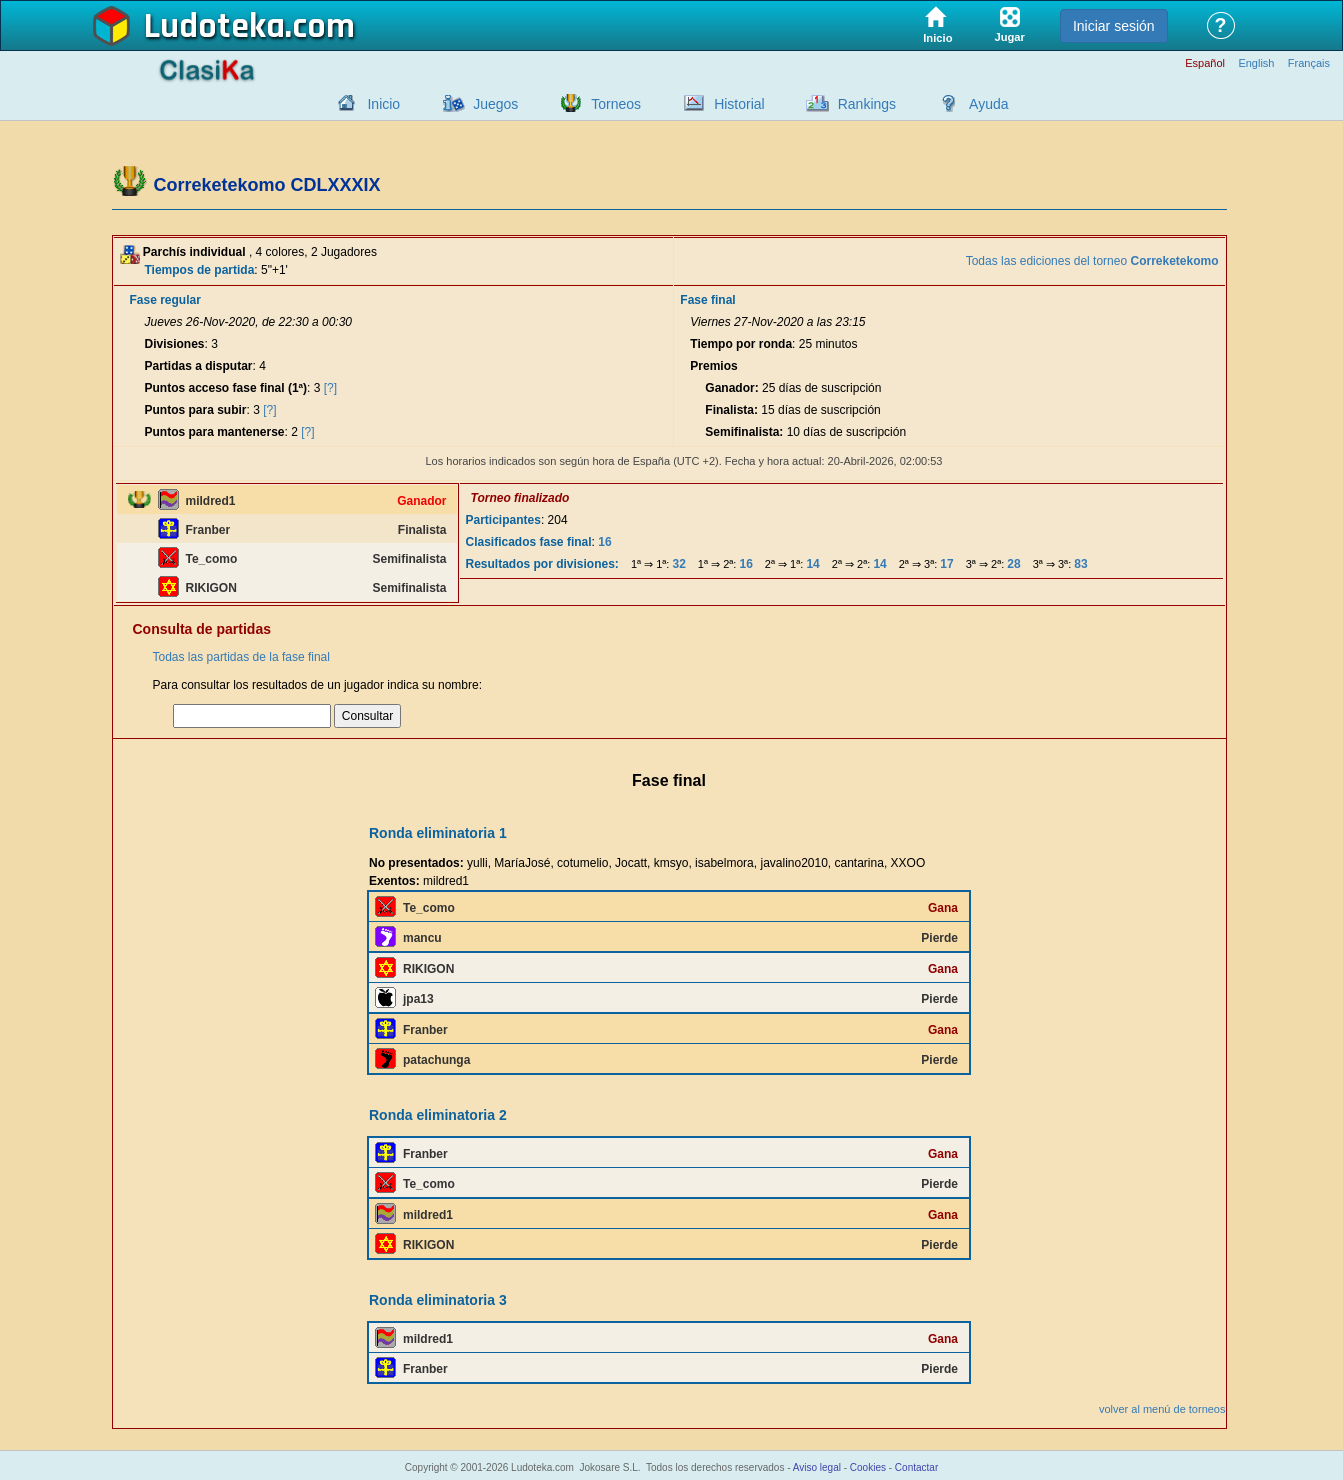  What do you see at coordinates (226, 388) in the screenshot?
I see `Puntos acceso fase final (1ª)` at bounding box center [226, 388].